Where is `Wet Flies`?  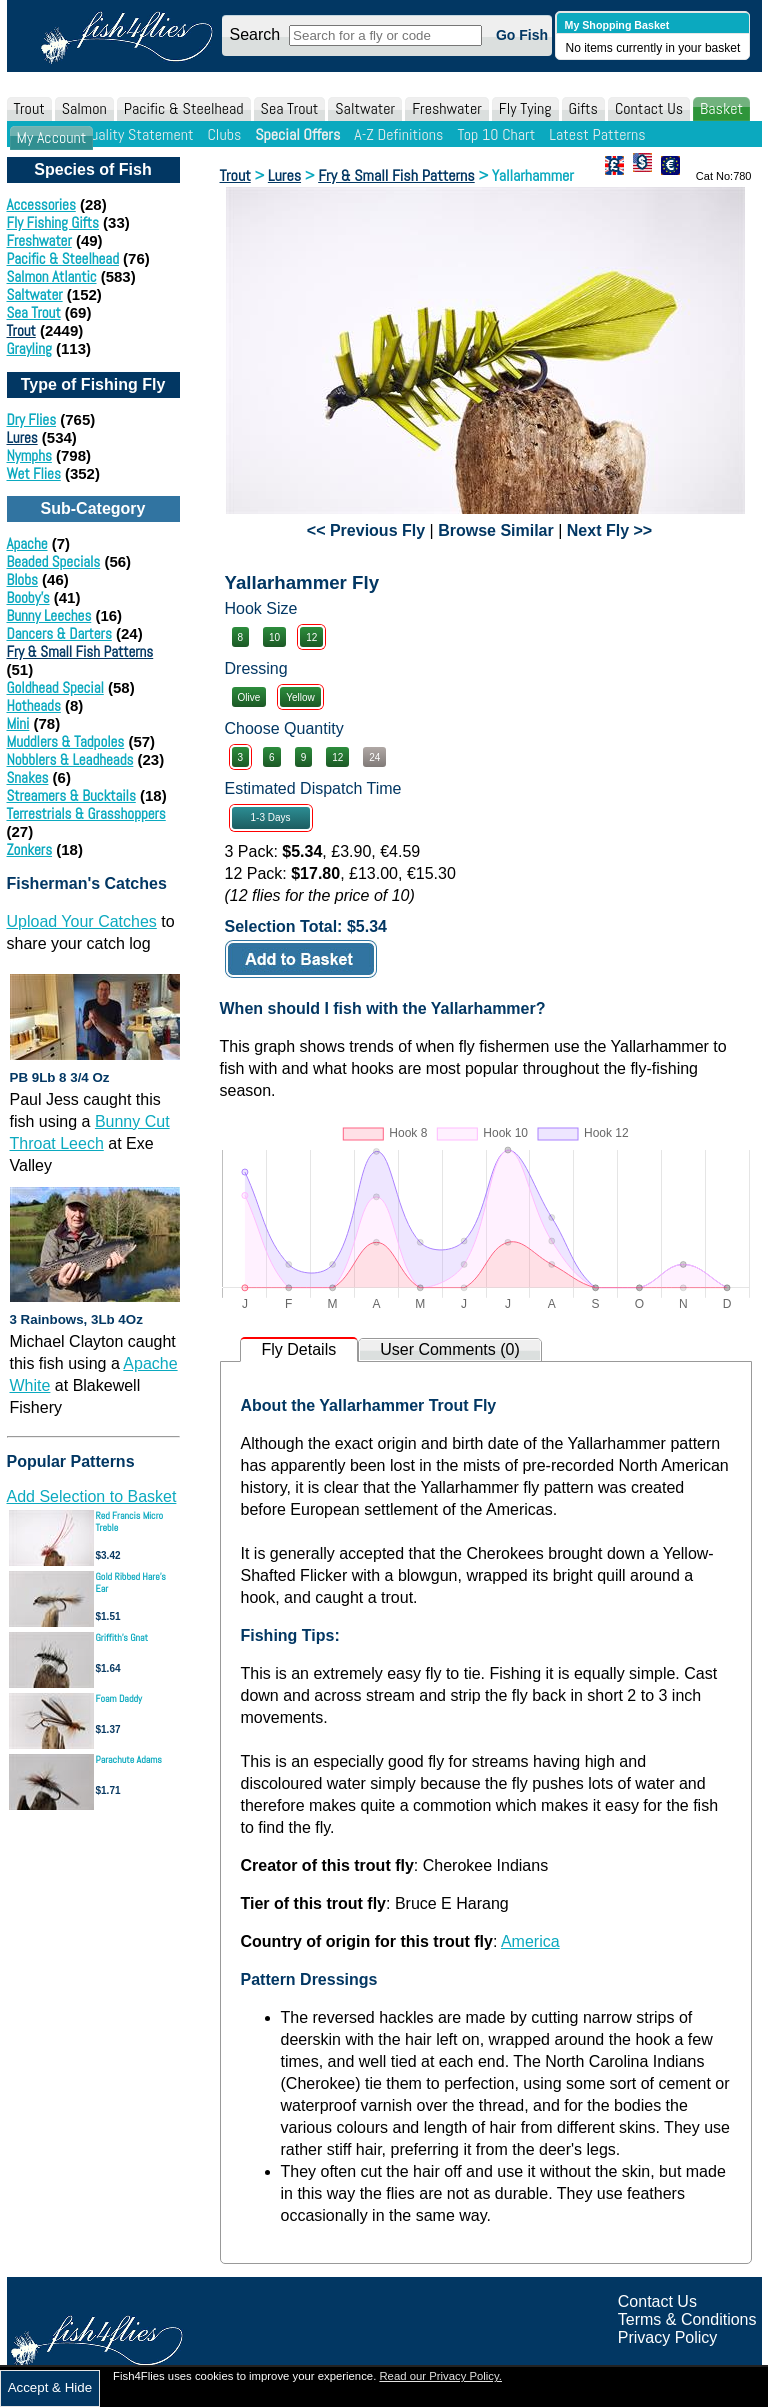
Wet Flies is located at coordinates (34, 473).